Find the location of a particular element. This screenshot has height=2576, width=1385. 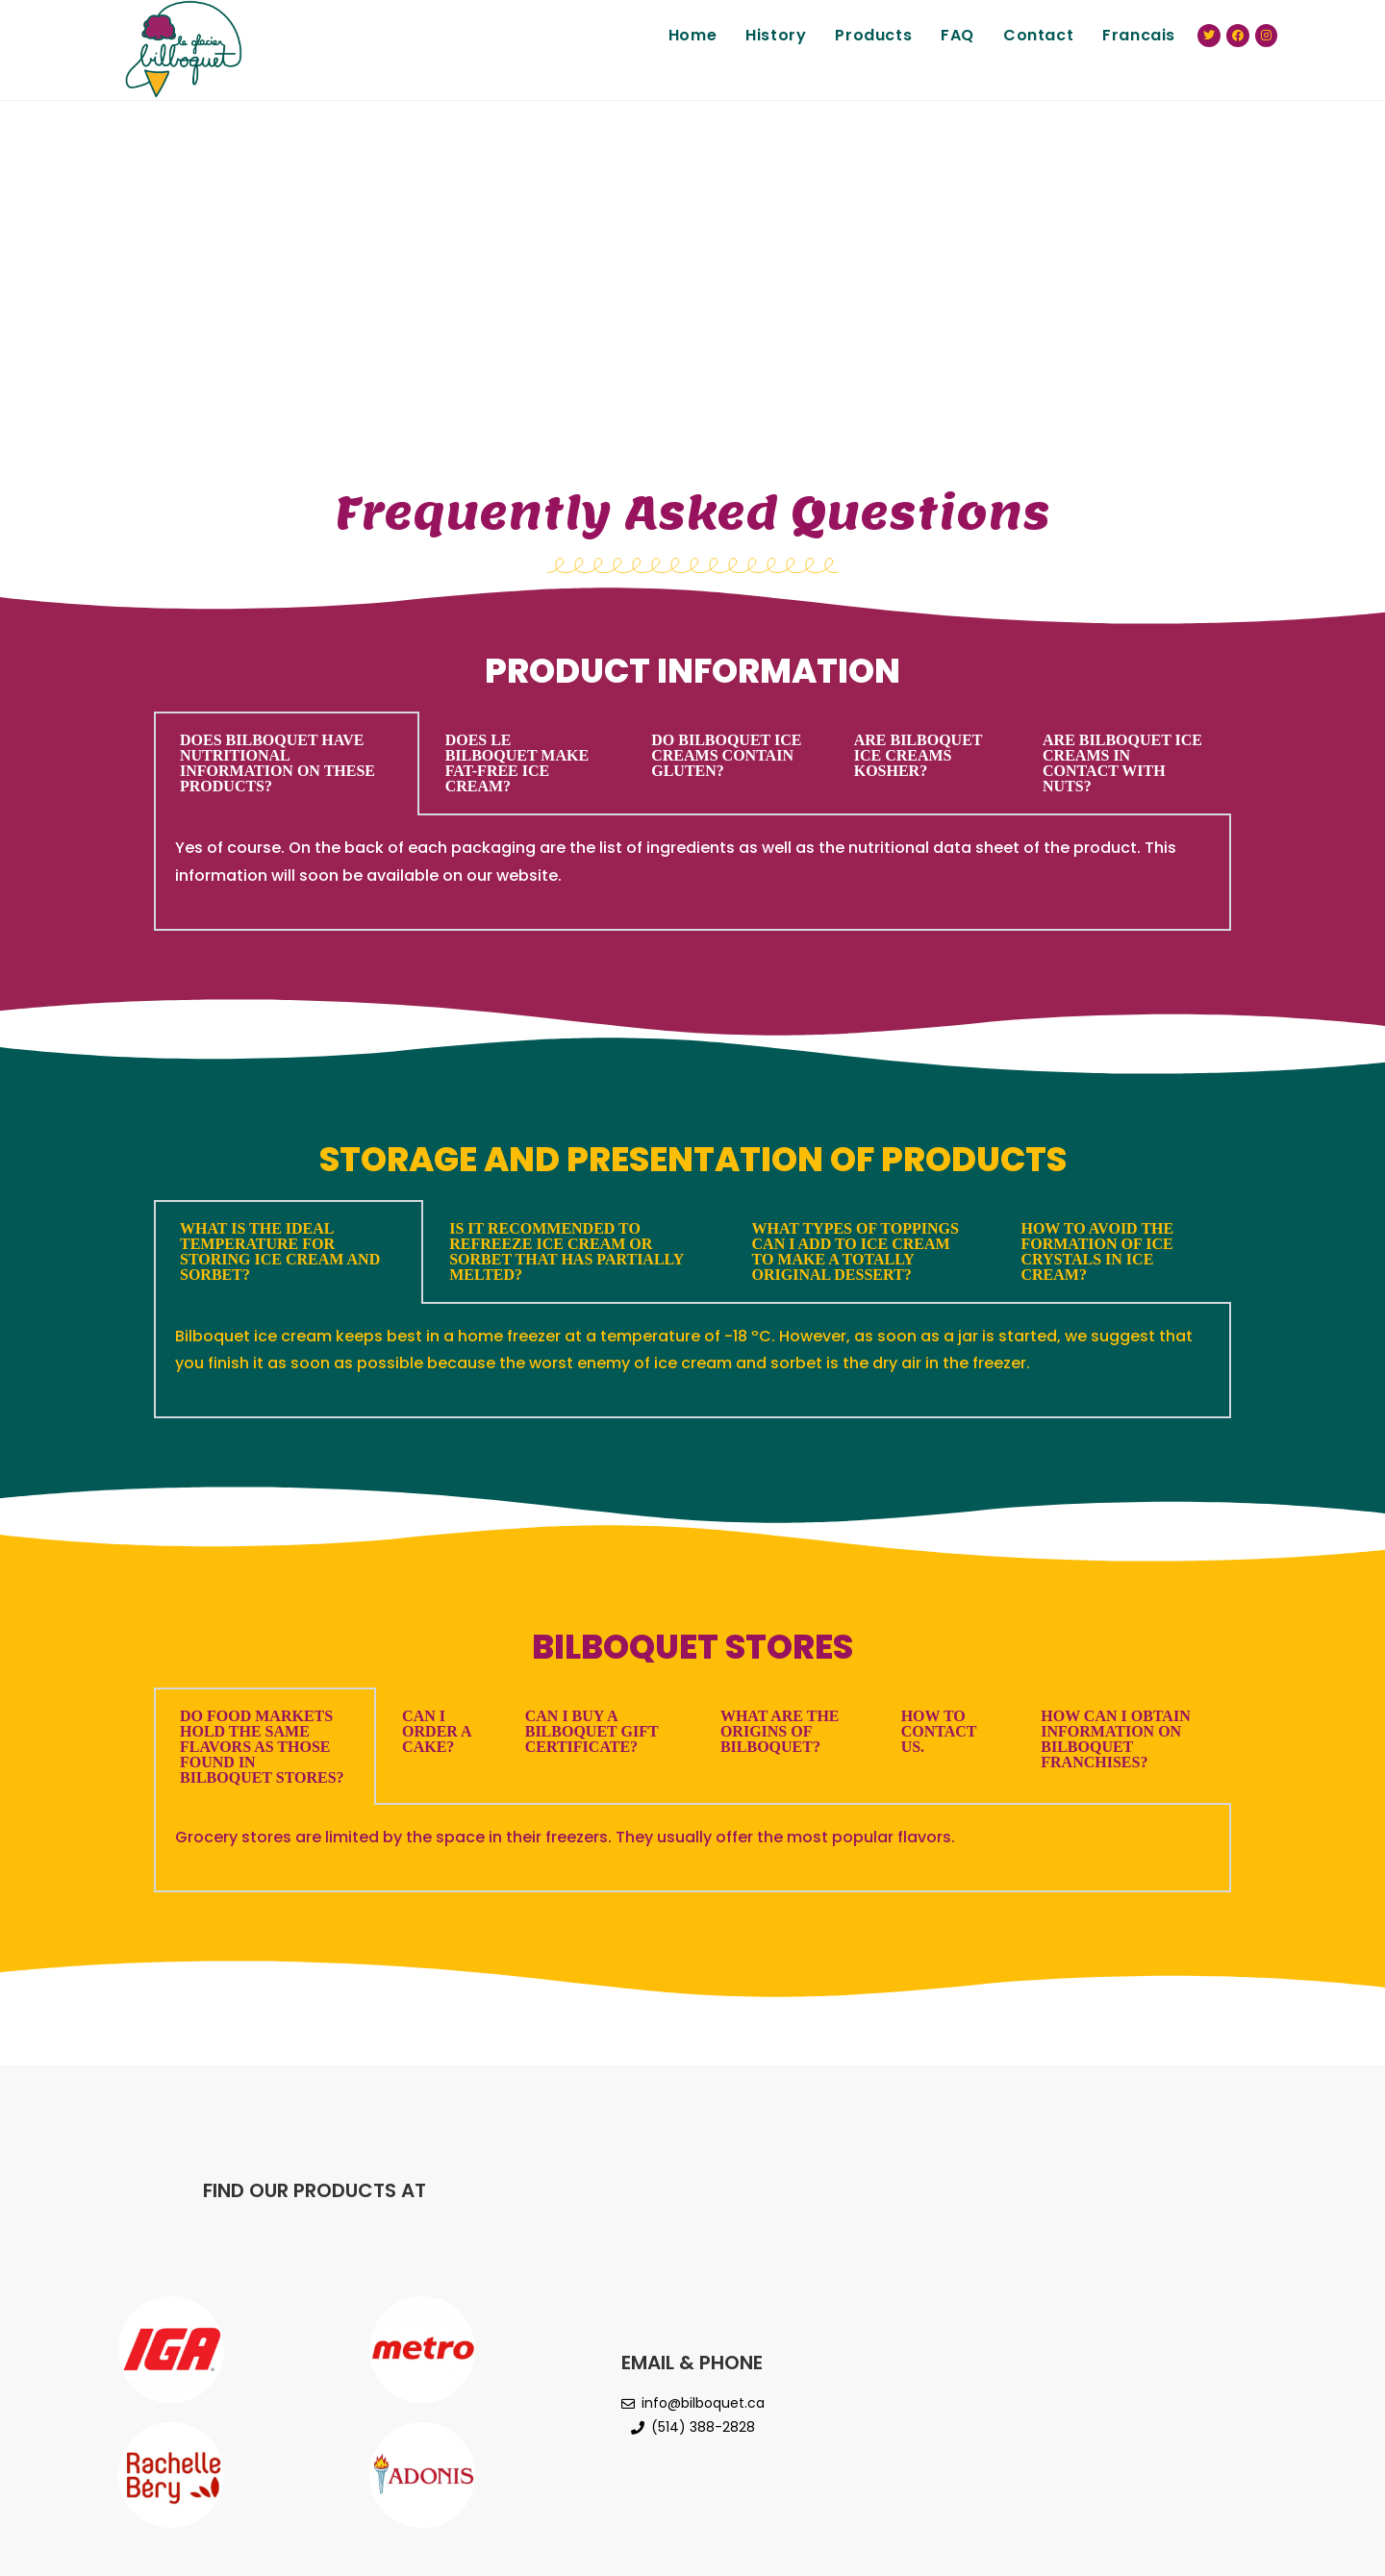

DO BILBOQUET ICE CREAMS CONTAIN GLUTEN? [tab] is located at coordinates (726, 755).